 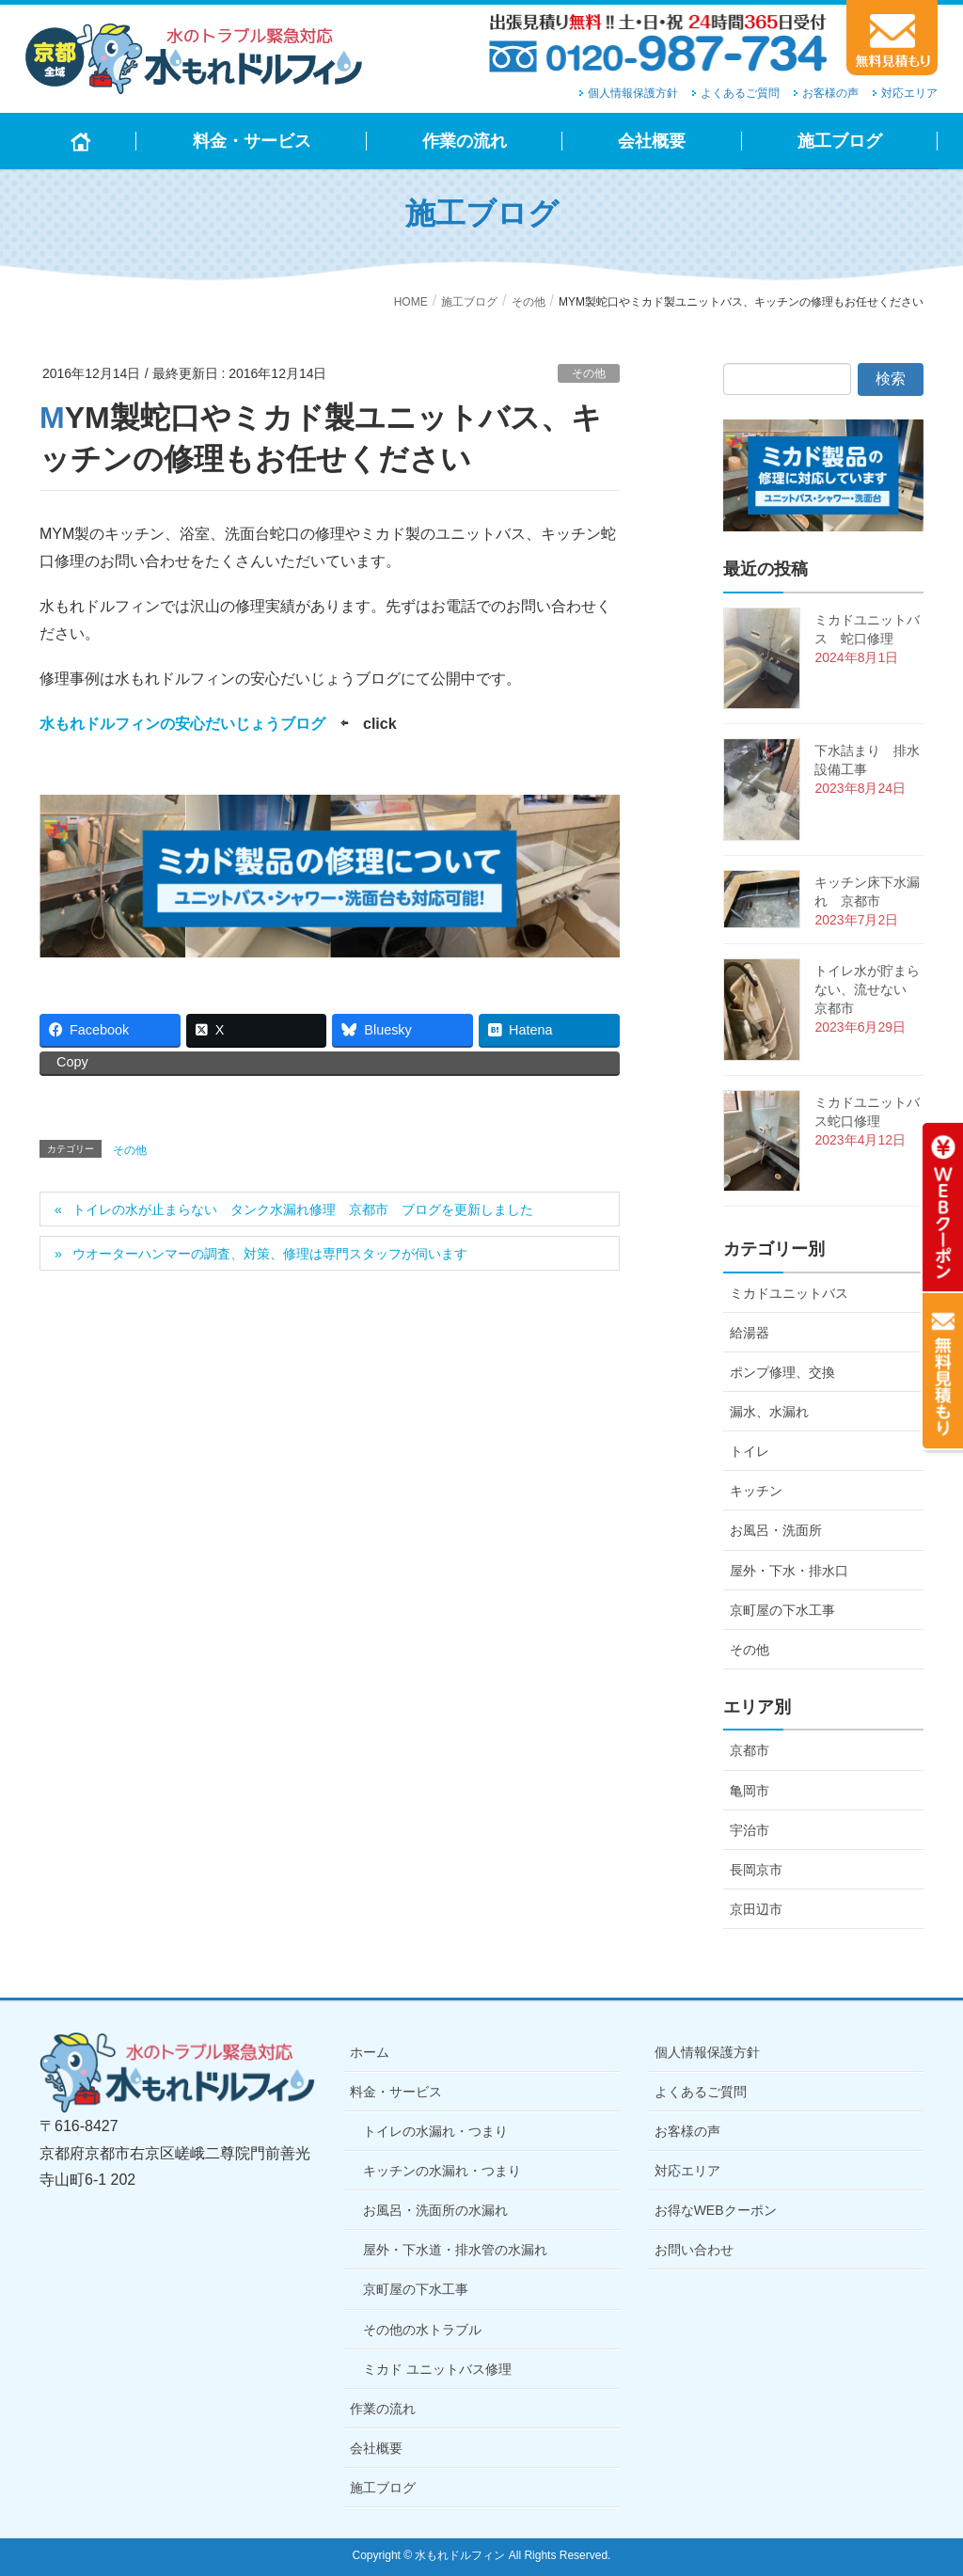 I want to click on 亀岡市, so click(x=749, y=1790).